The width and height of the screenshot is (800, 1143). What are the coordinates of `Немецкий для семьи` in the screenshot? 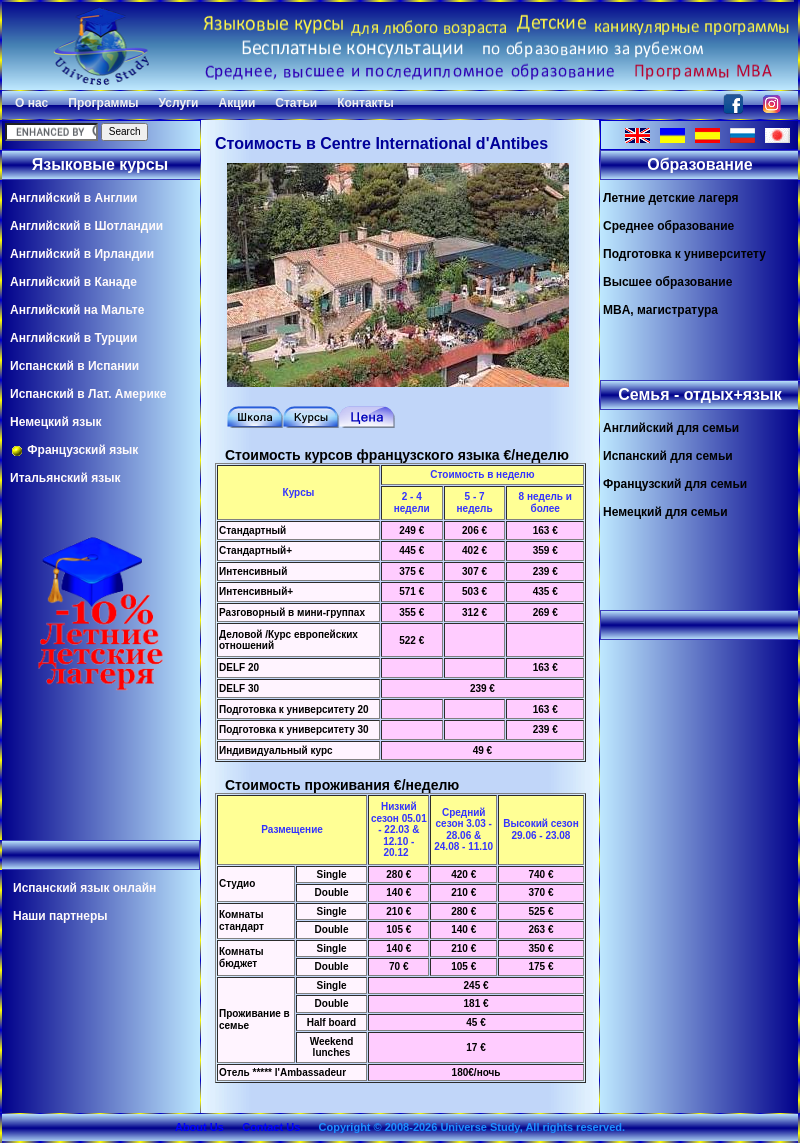 It's located at (665, 512).